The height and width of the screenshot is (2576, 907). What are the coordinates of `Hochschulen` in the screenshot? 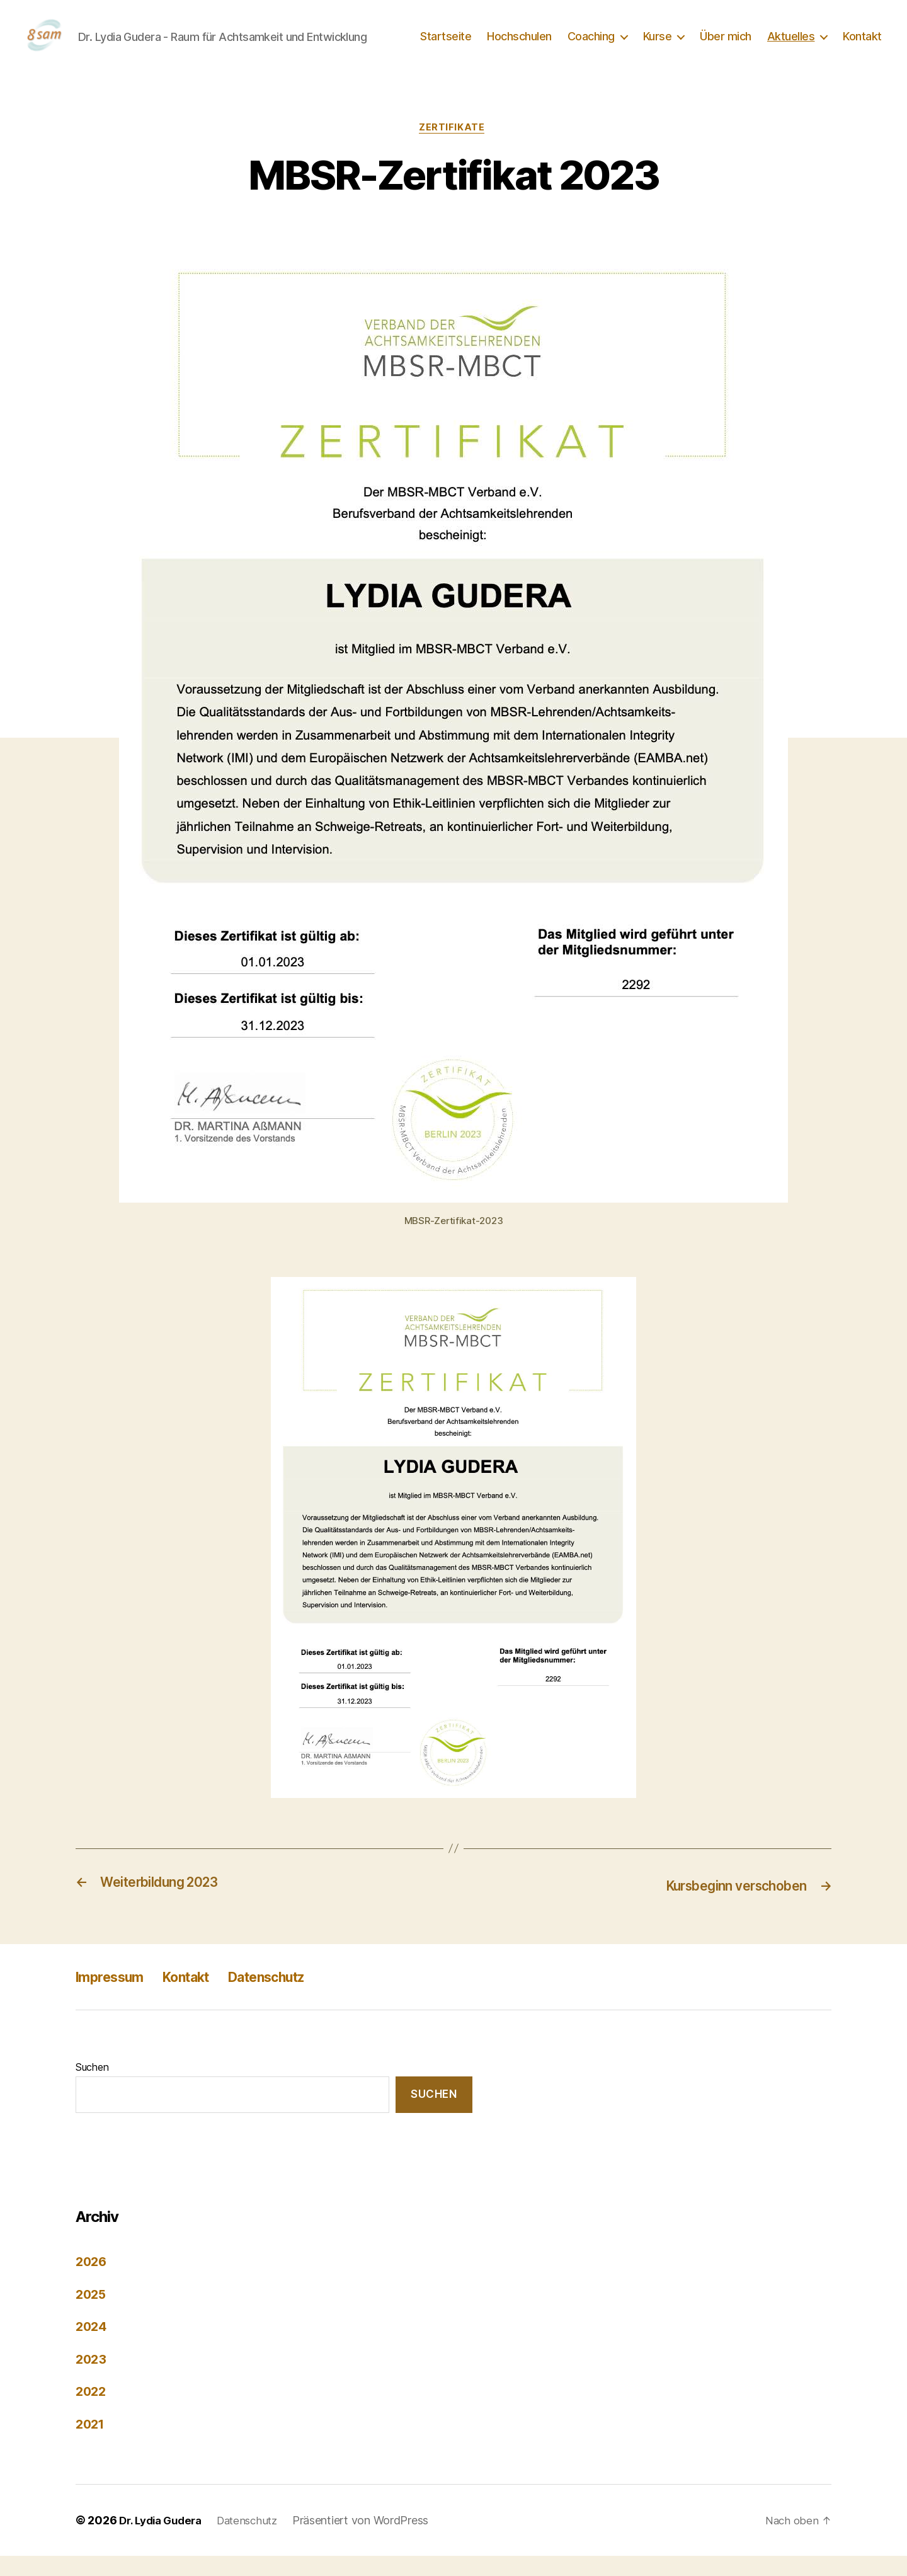 It's located at (519, 45).